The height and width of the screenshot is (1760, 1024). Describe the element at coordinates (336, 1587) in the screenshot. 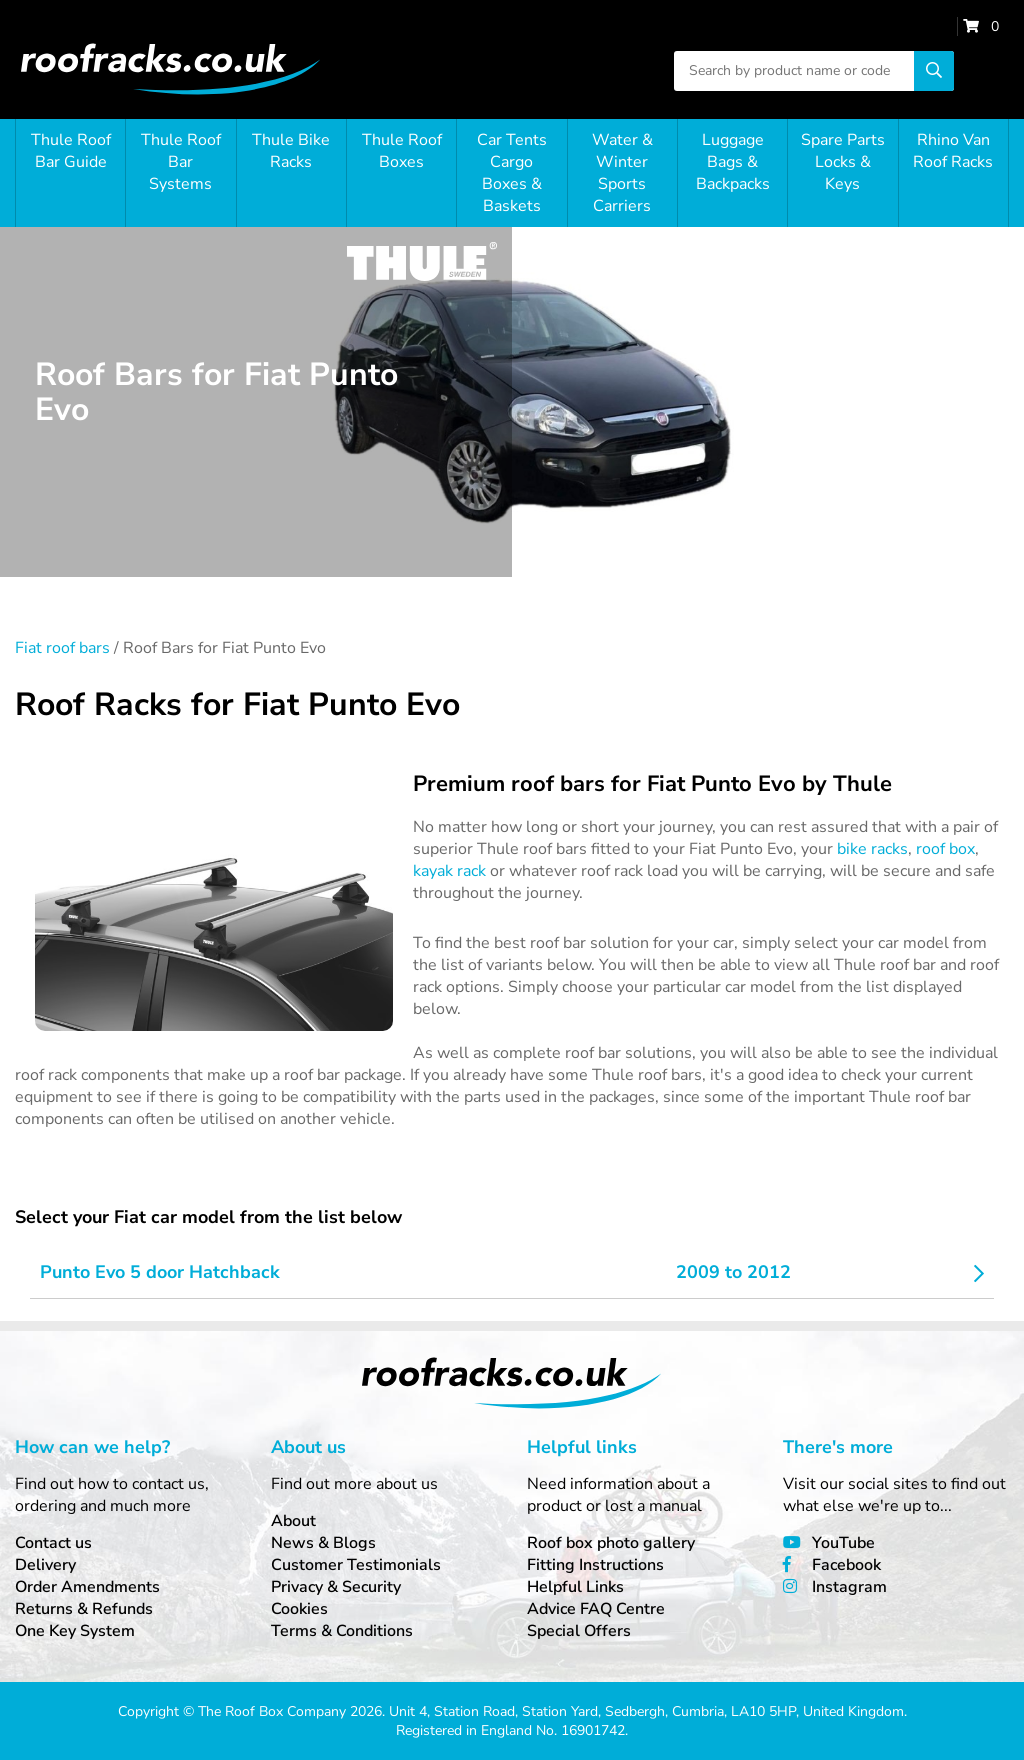

I see `Privacy & Security` at that location.